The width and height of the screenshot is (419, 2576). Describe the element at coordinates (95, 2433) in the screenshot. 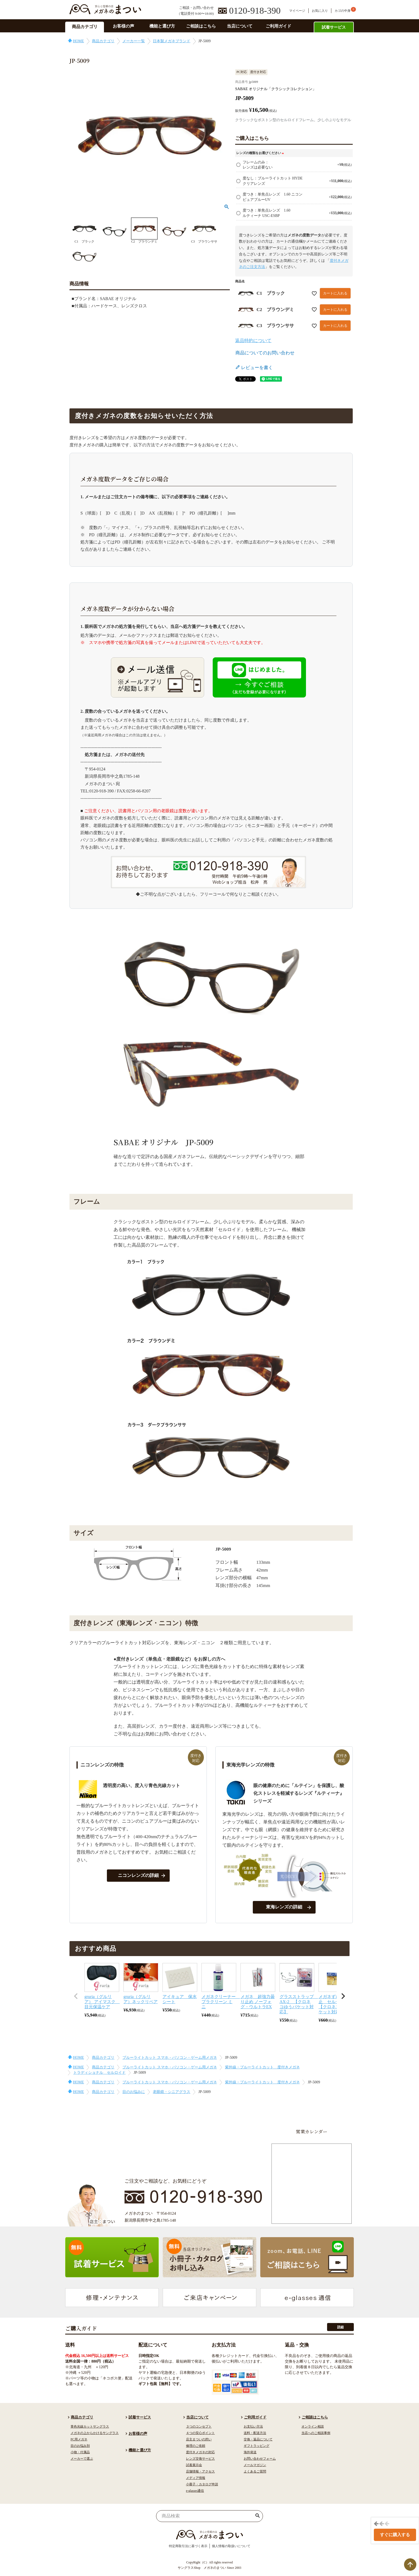

I see `メガネの上からかけるサングラス` at that location.